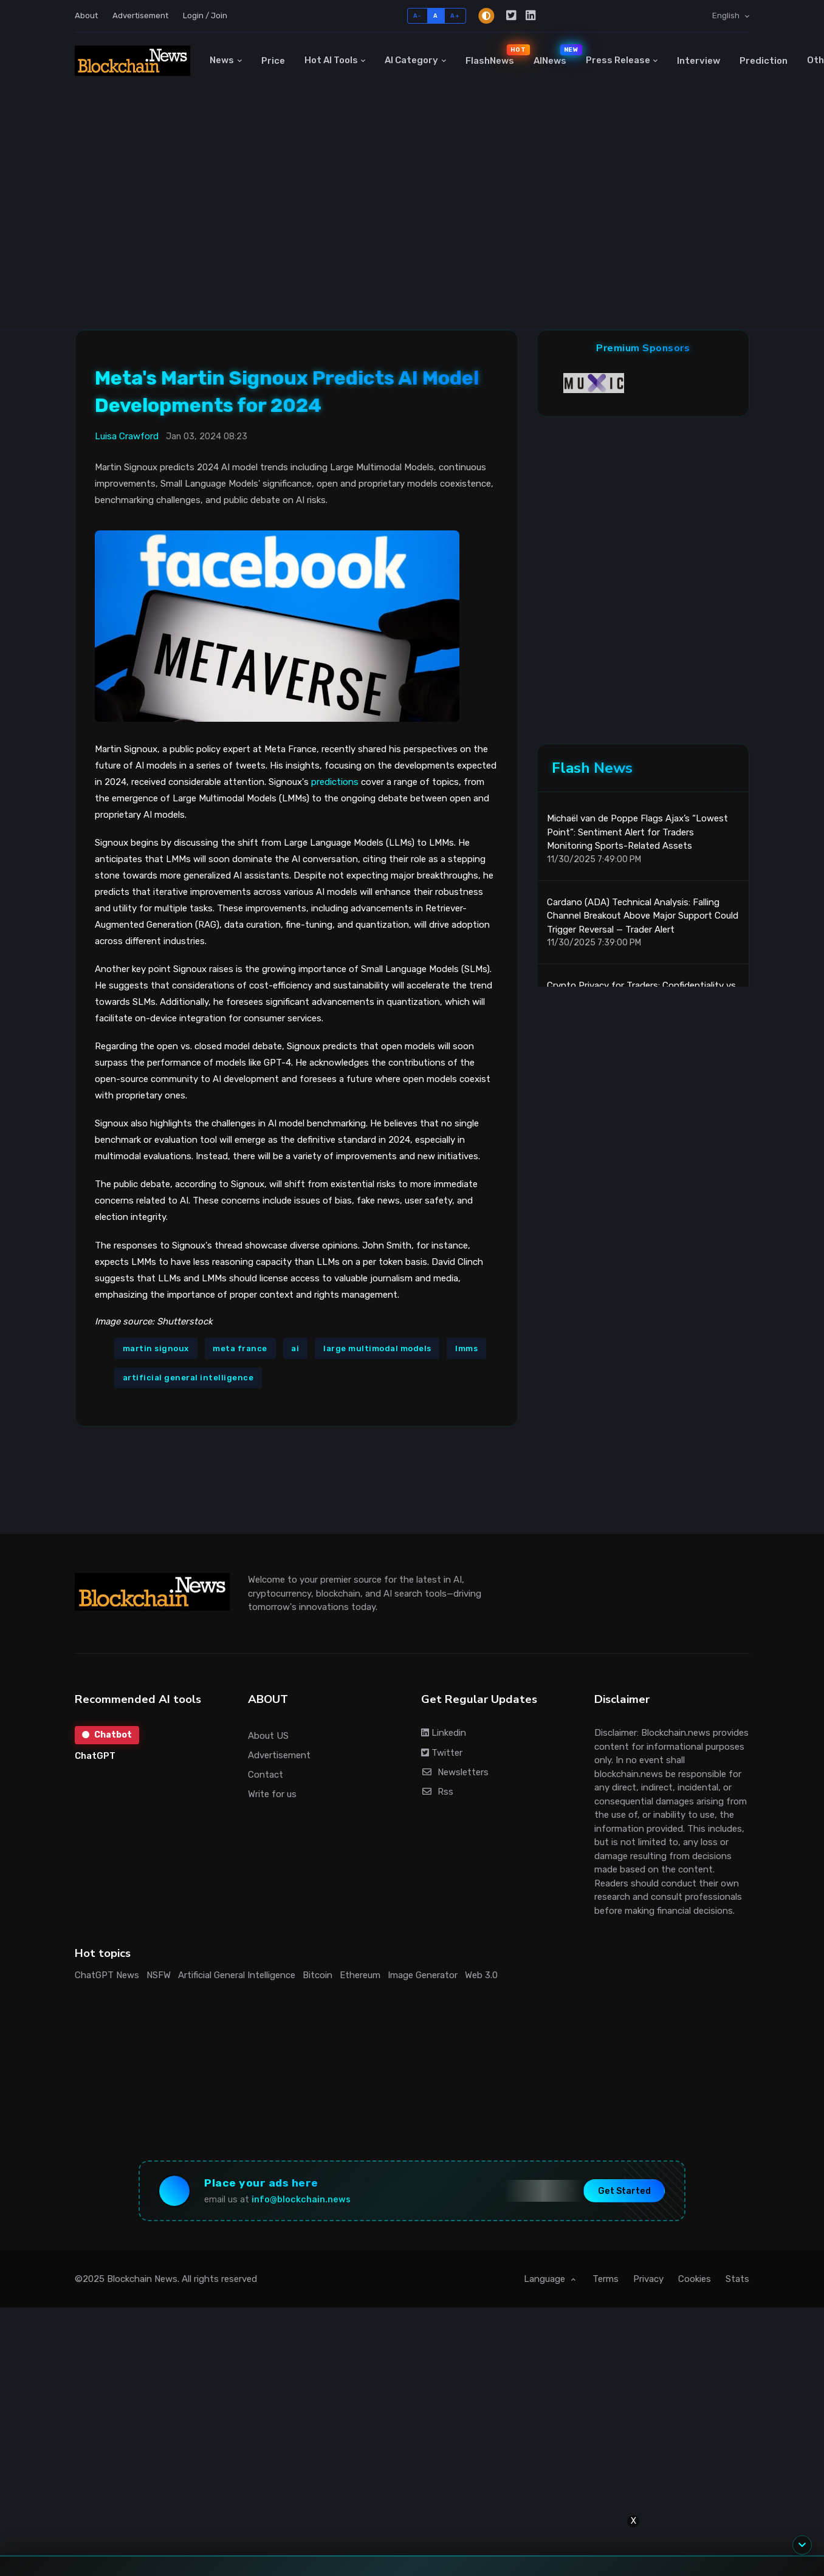 The width and height of the screenshot is (824, 2576). I want to click on Newsletters, so click(455, 1772).